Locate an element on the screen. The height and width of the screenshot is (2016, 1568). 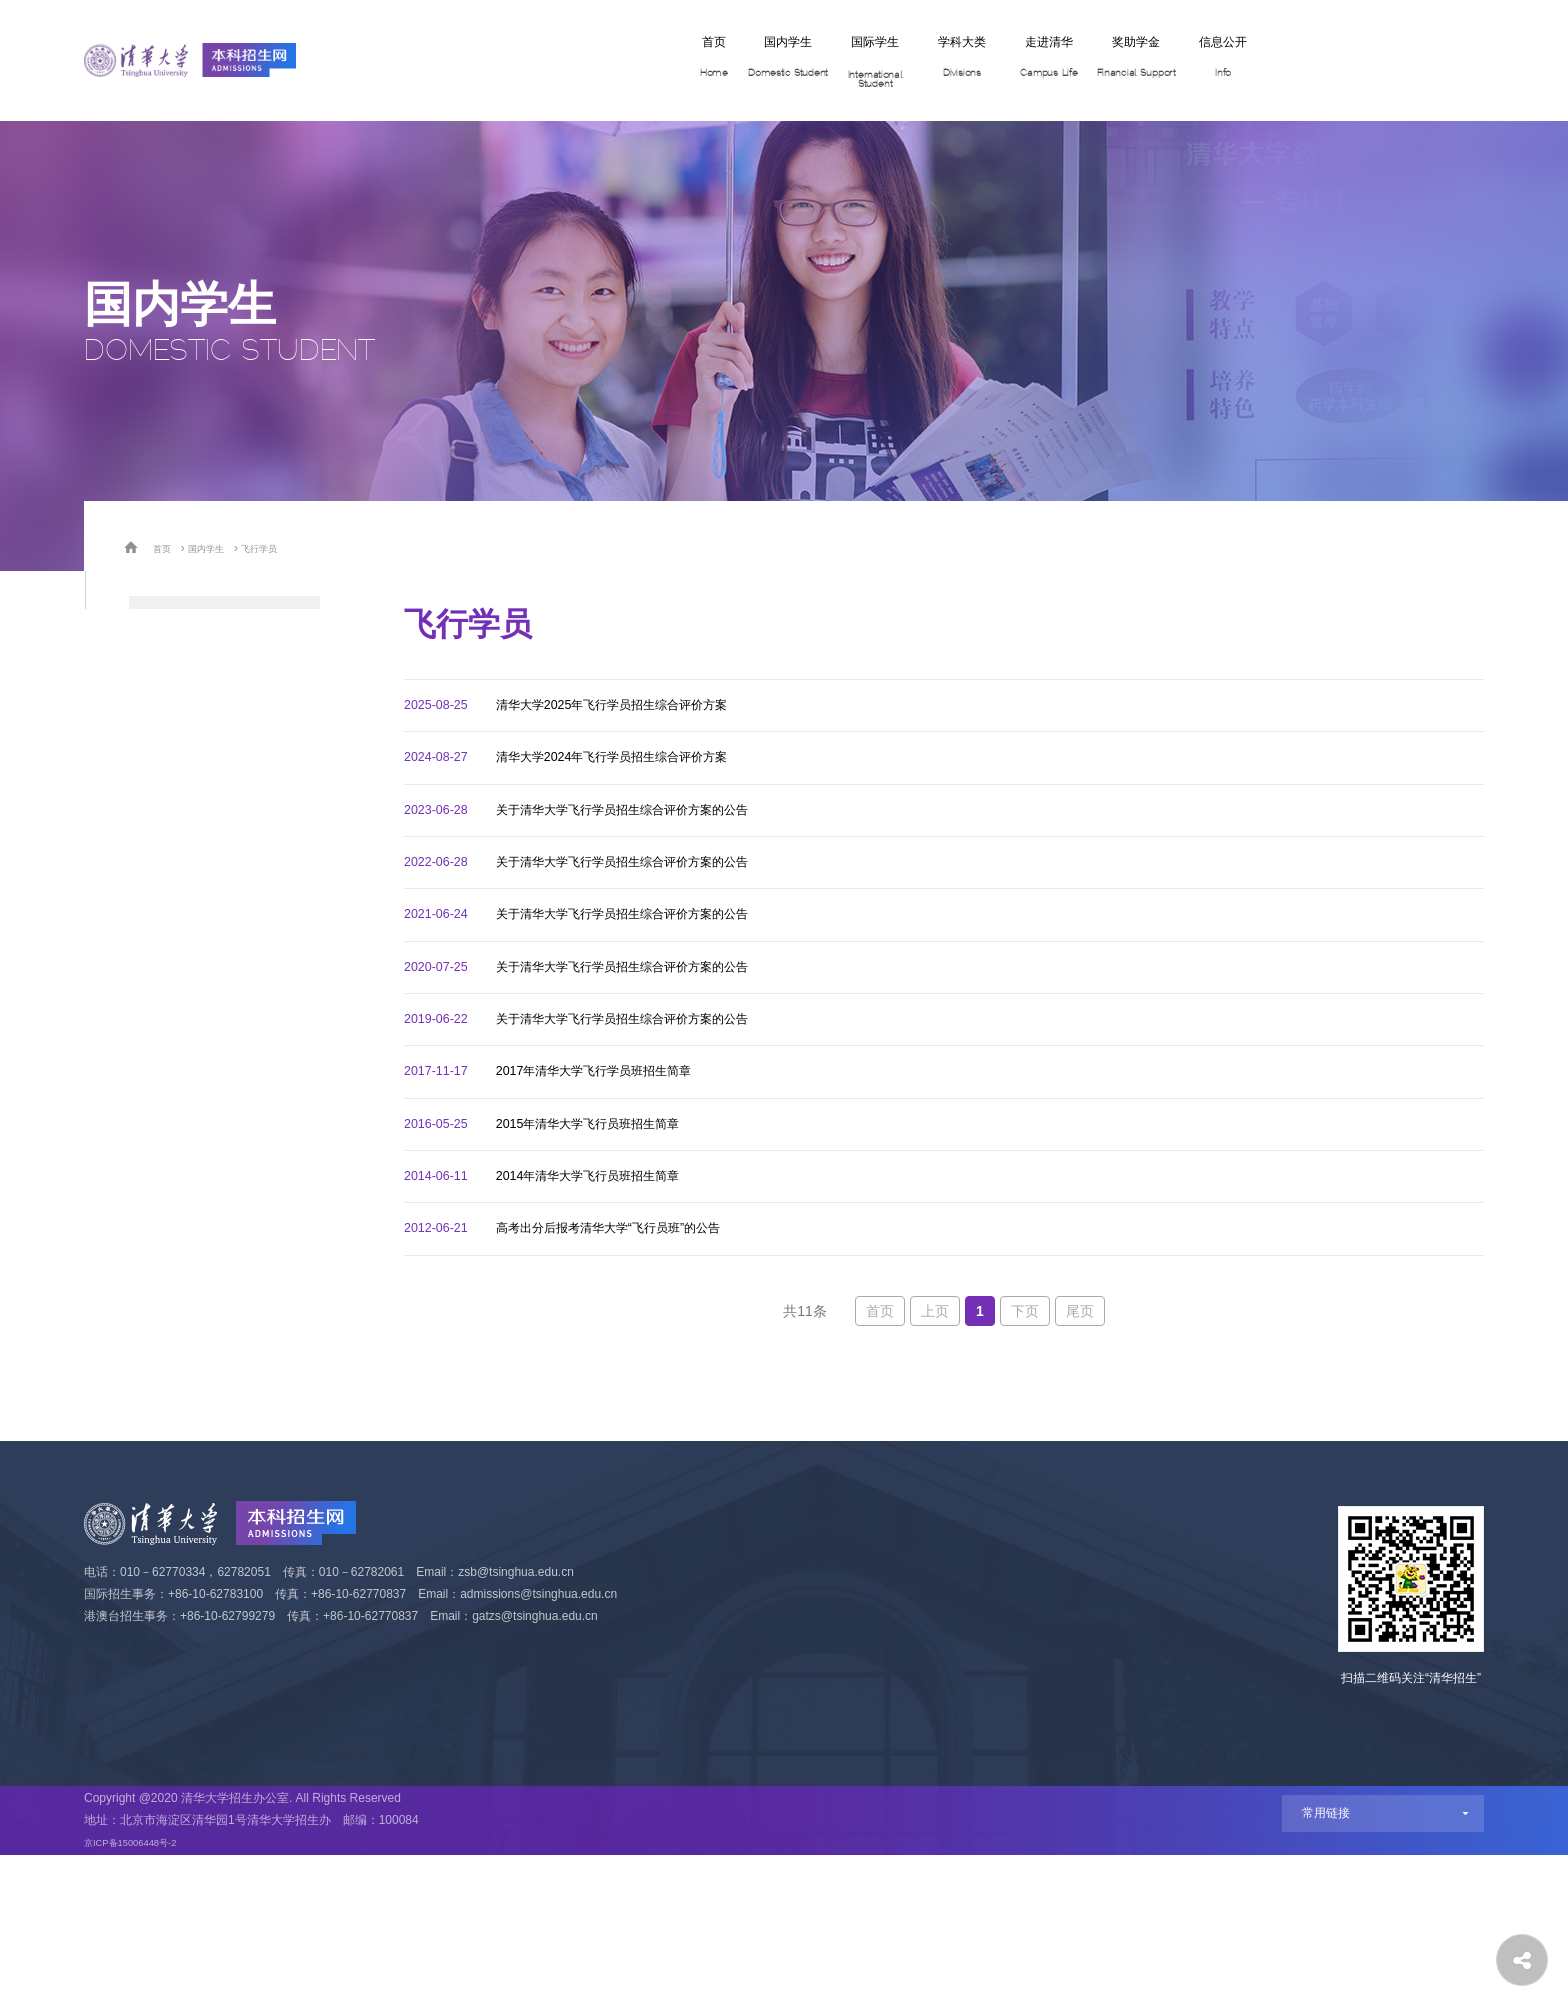
高考统招 is located at coordinates (161, 725).